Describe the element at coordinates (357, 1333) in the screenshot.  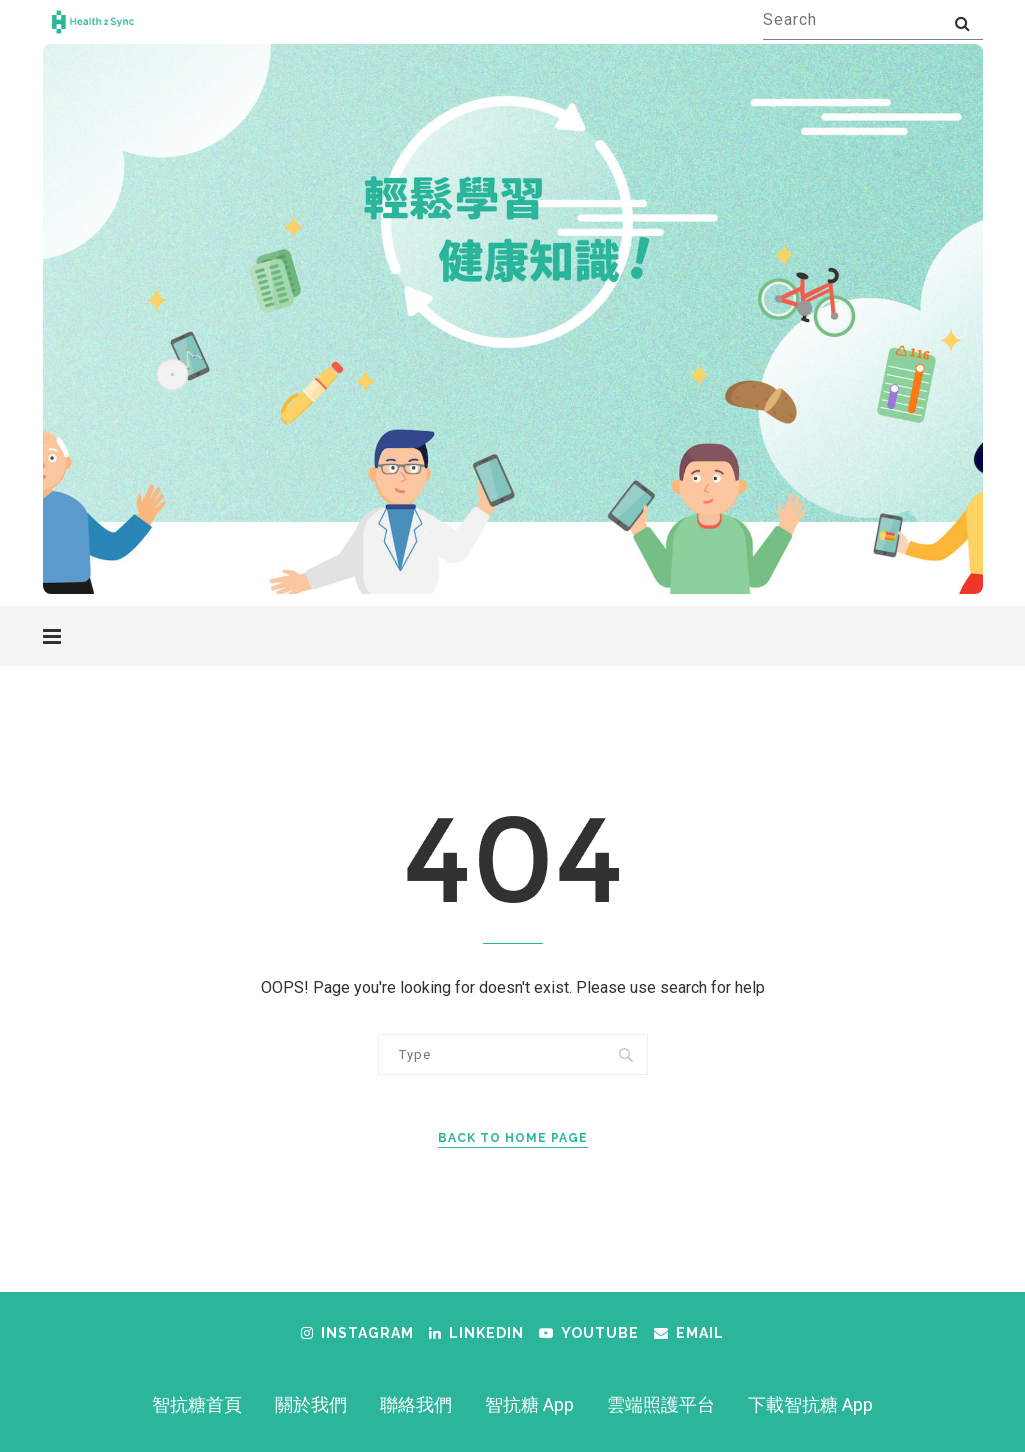
I see `[Instagram]` at that location.